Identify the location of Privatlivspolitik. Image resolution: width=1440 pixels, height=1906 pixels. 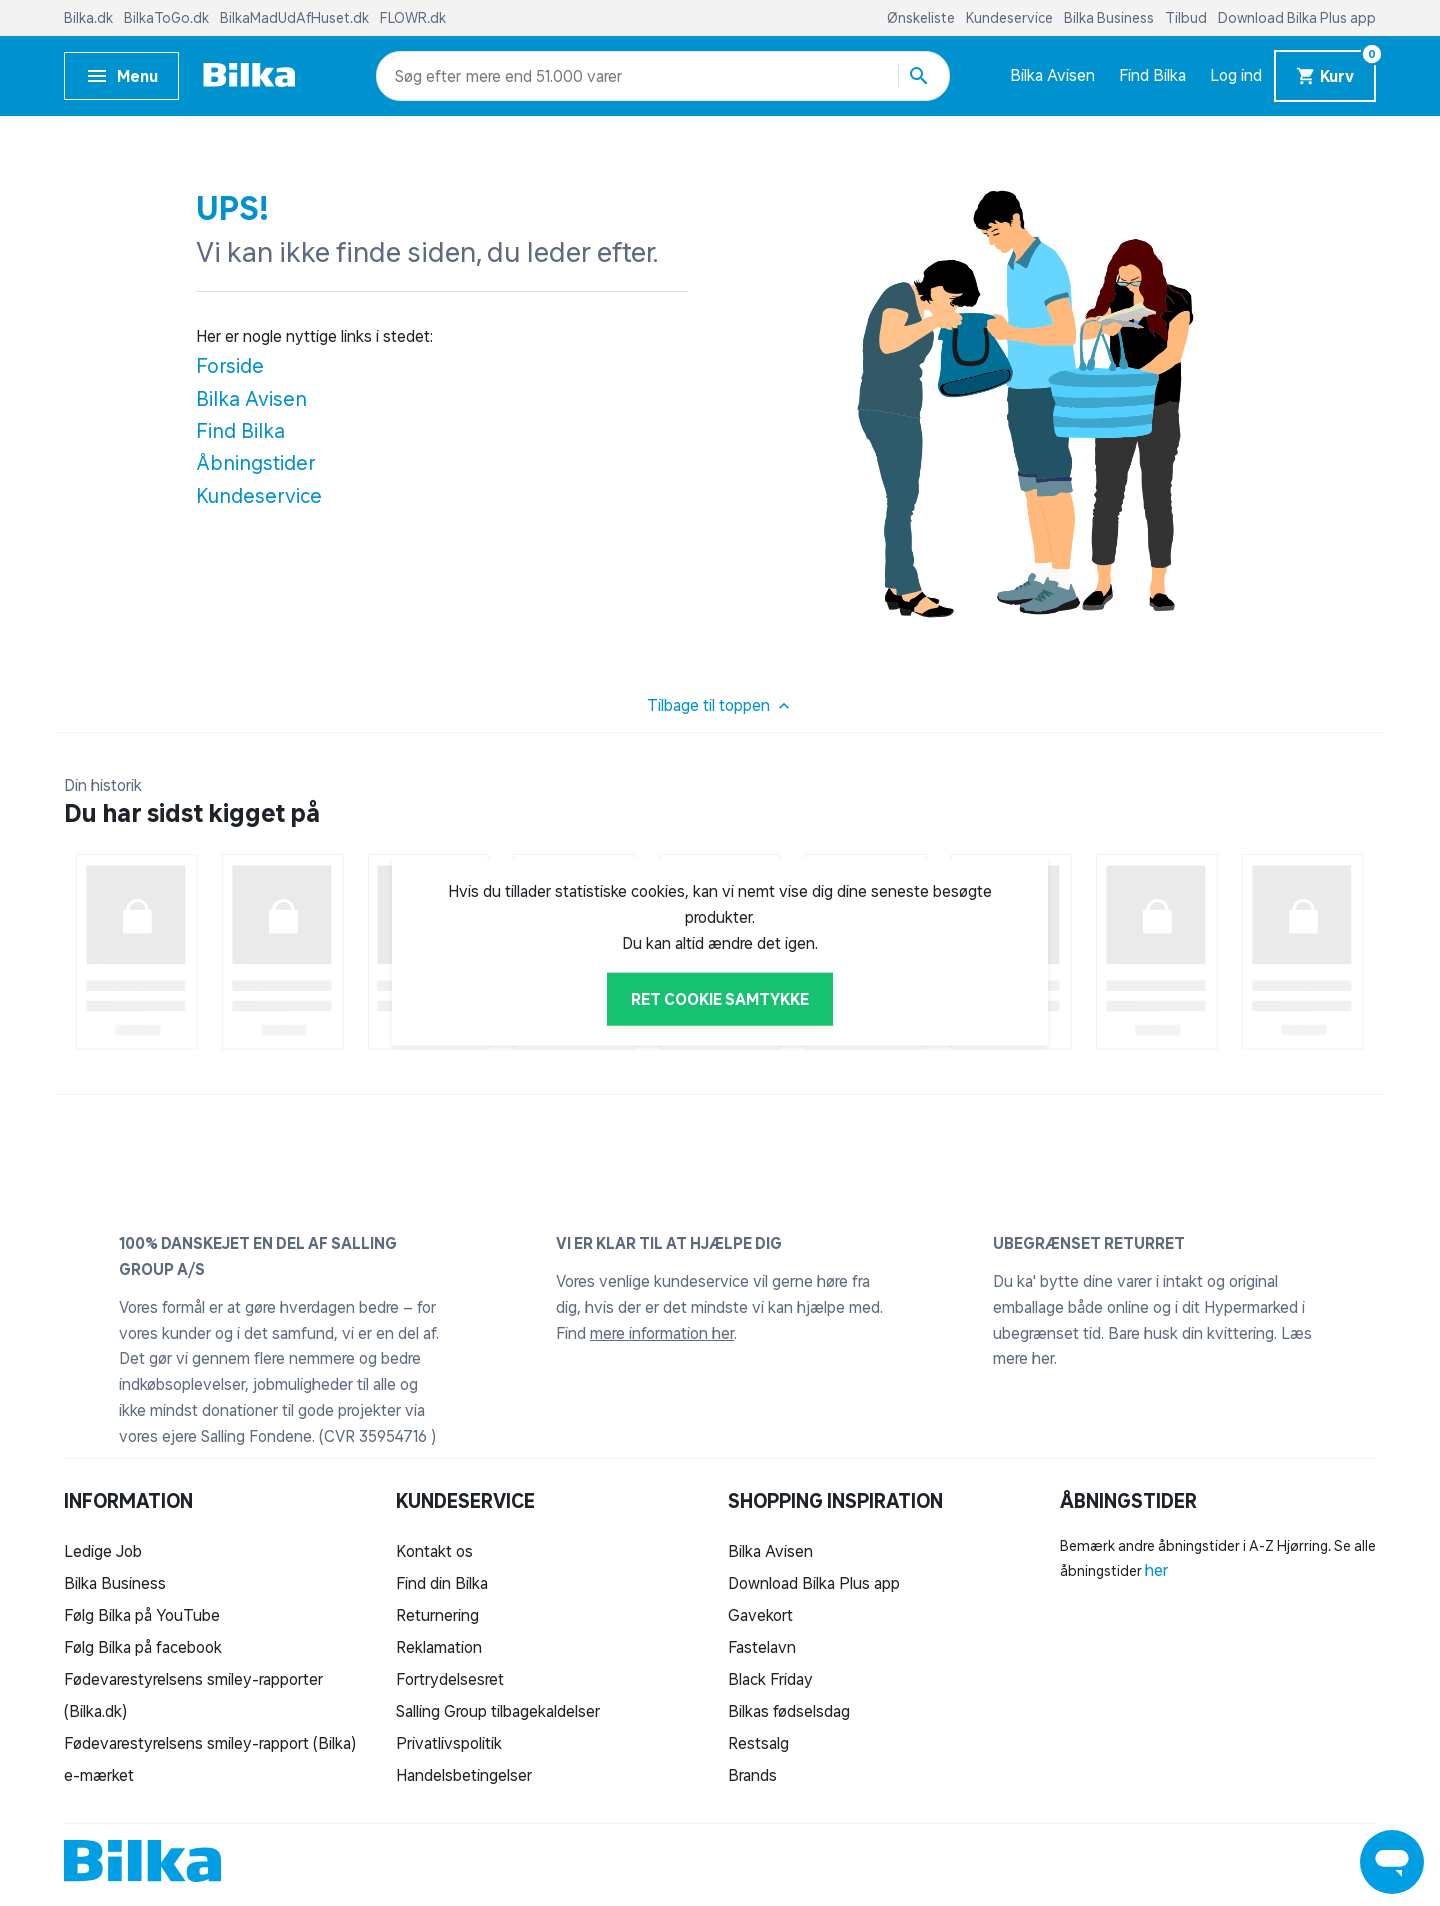
(449, 1743).